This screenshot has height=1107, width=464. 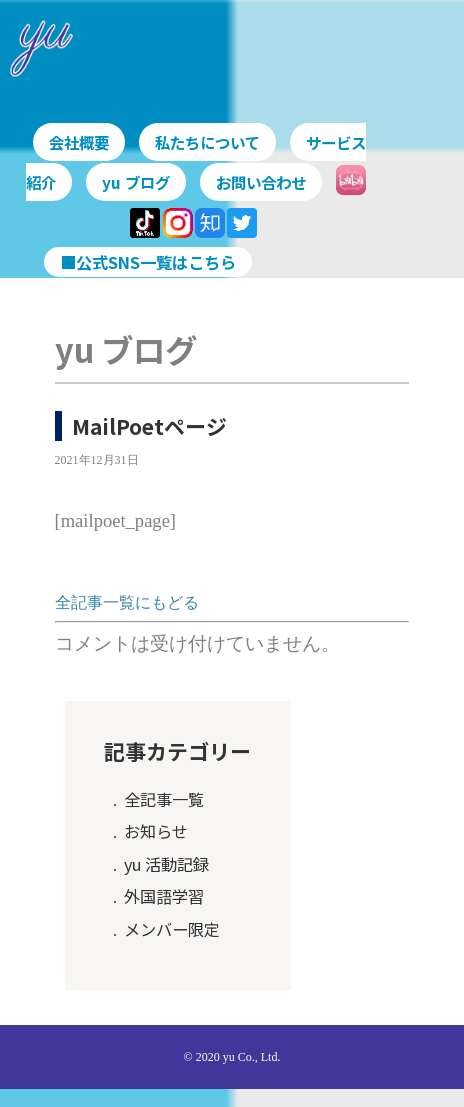 What do you see at coordinates (127, 600) in the screenshot?
I see `全記事一覧にもどる` at bounding box center [127, 600].